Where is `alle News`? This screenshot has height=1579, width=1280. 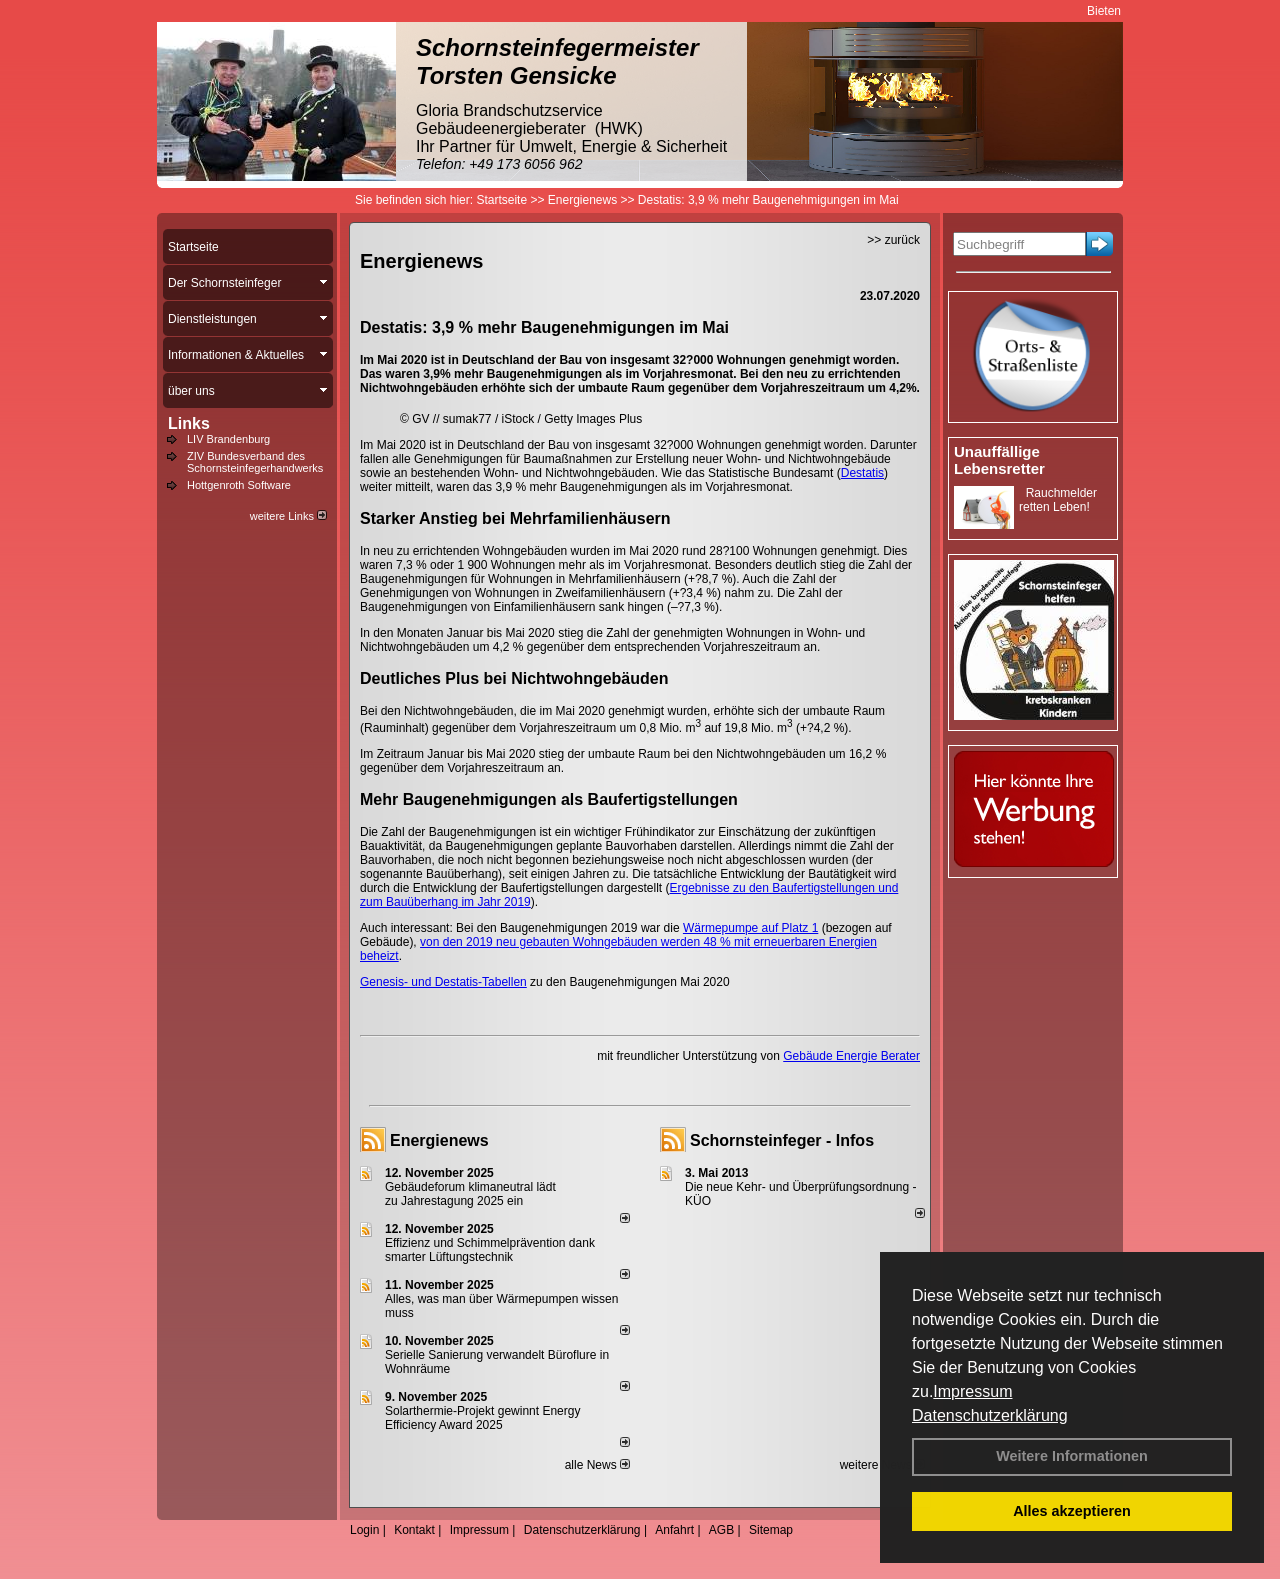 alle News is located at coordinates (597, 1465).